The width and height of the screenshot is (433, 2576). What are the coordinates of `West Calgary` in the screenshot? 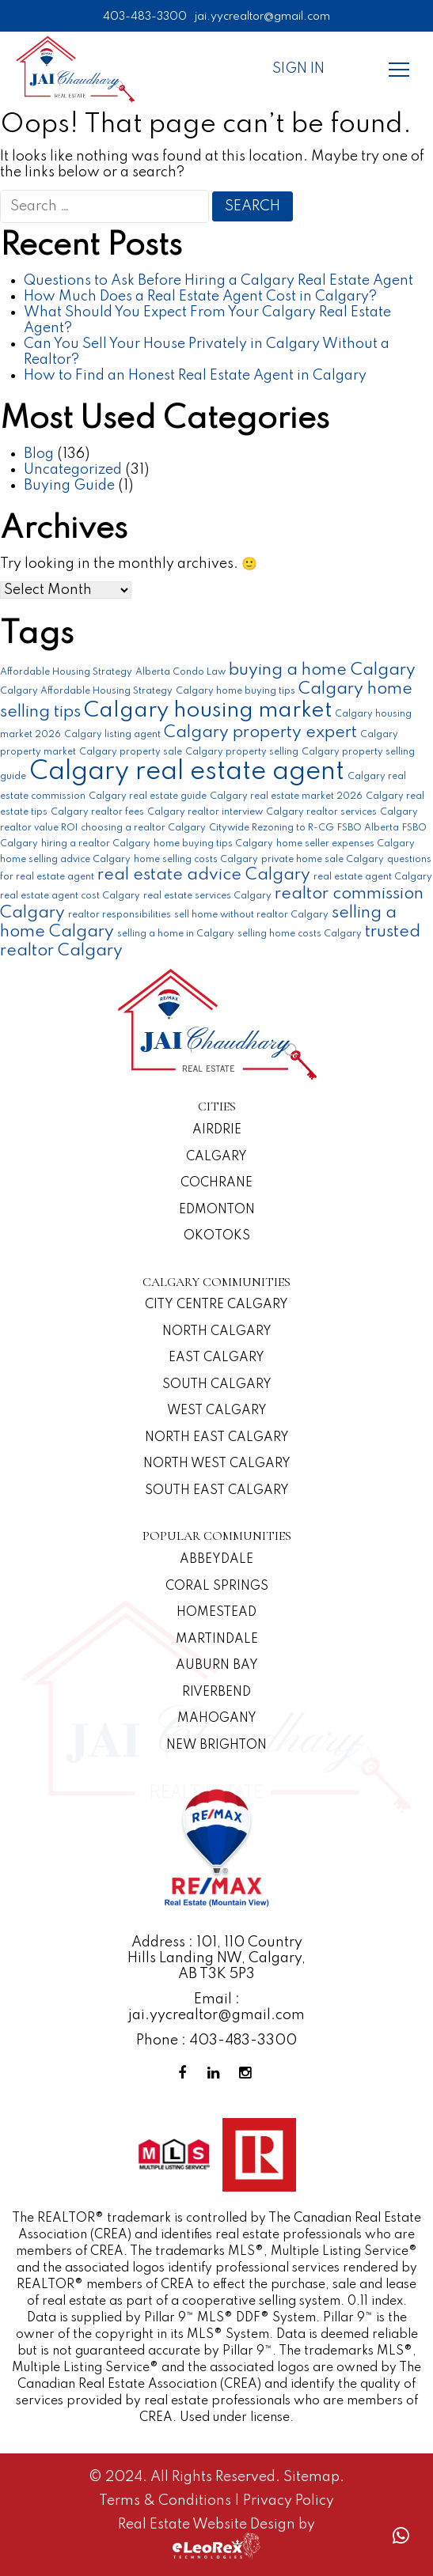 It's located at (217, 1411).